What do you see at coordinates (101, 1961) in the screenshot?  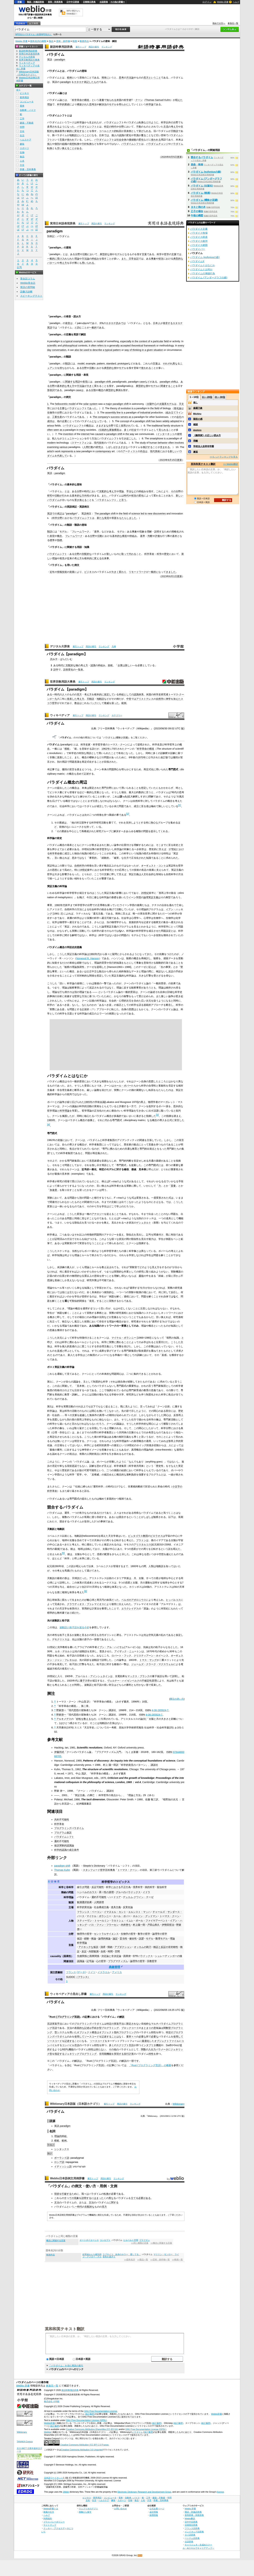 I see `心の哲学` at bounding box center [101, 1961].